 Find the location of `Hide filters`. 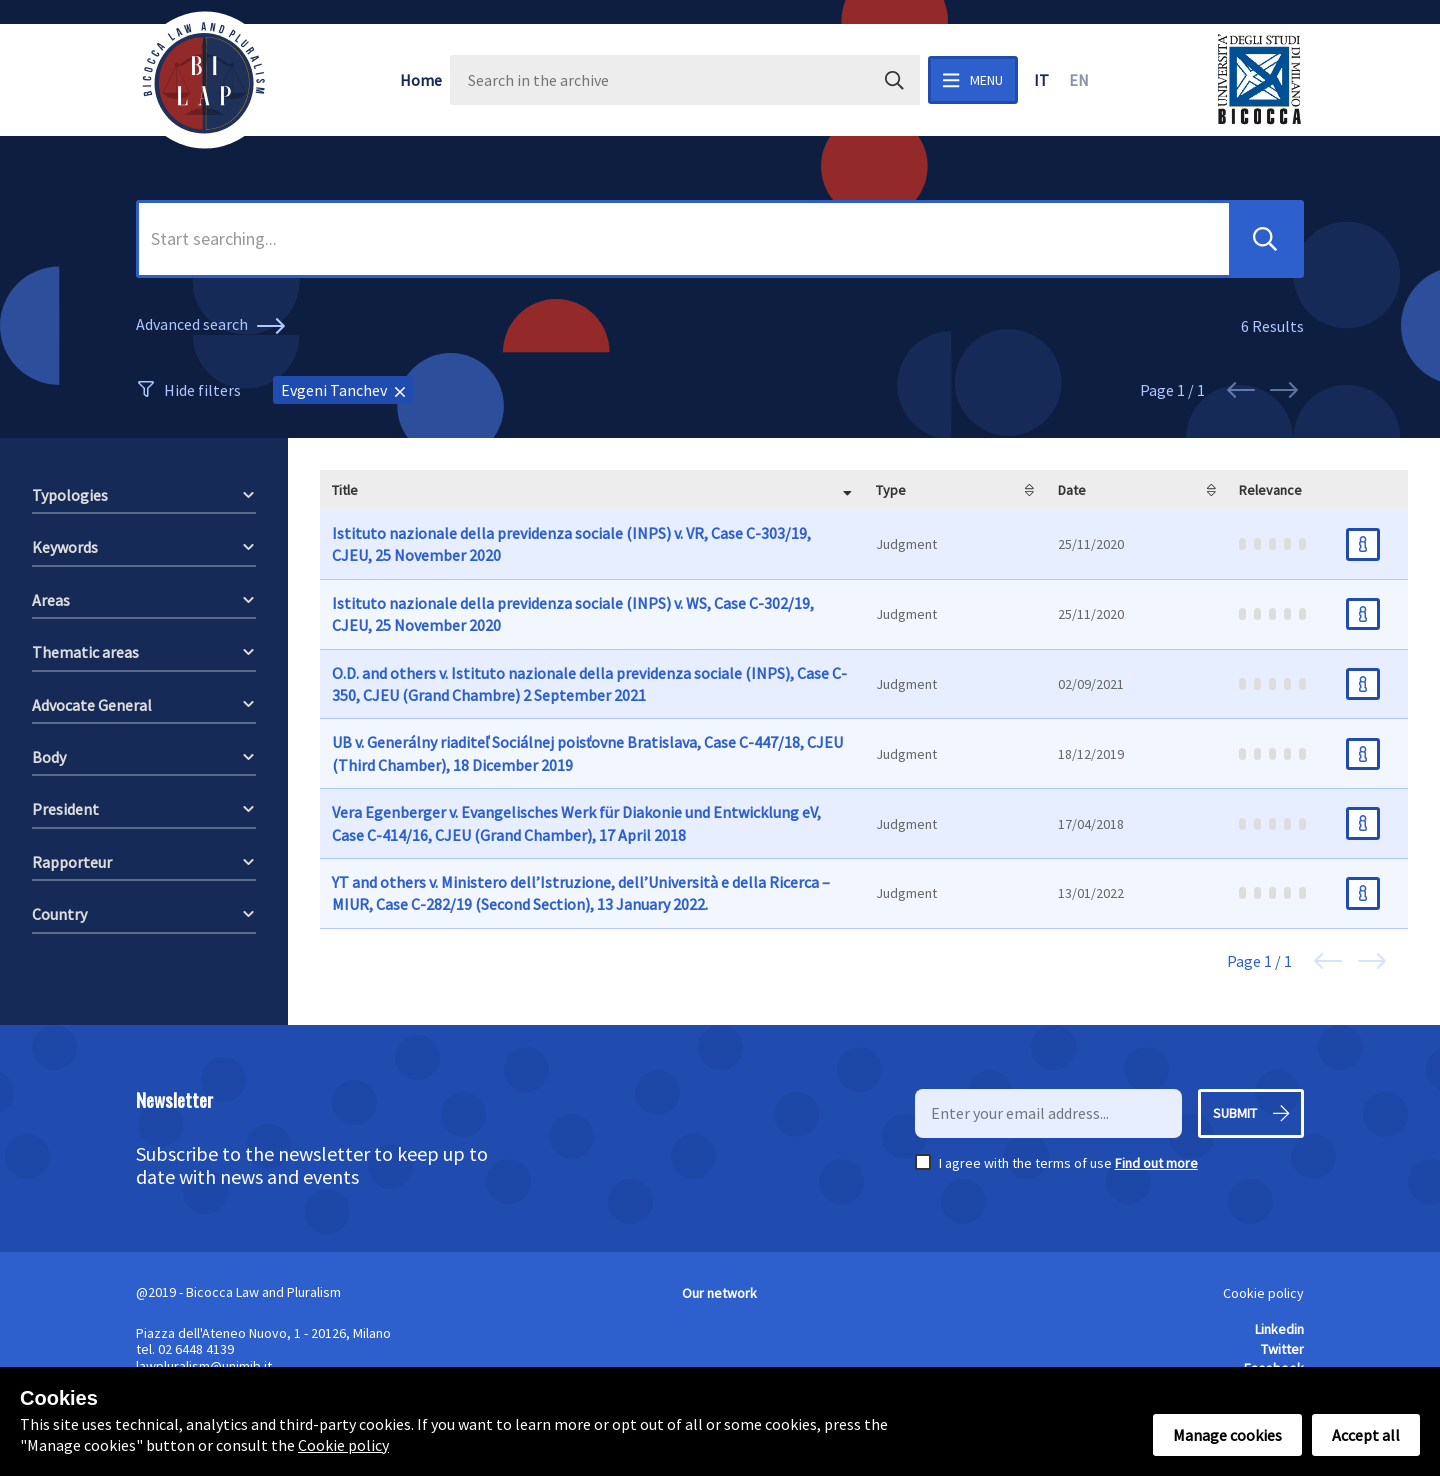

Hide filters is located at coordinates (202, 390).